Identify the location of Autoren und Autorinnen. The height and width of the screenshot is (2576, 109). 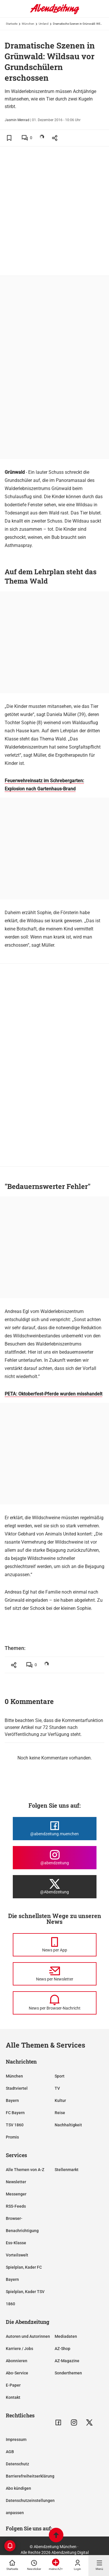
(28, 2336).